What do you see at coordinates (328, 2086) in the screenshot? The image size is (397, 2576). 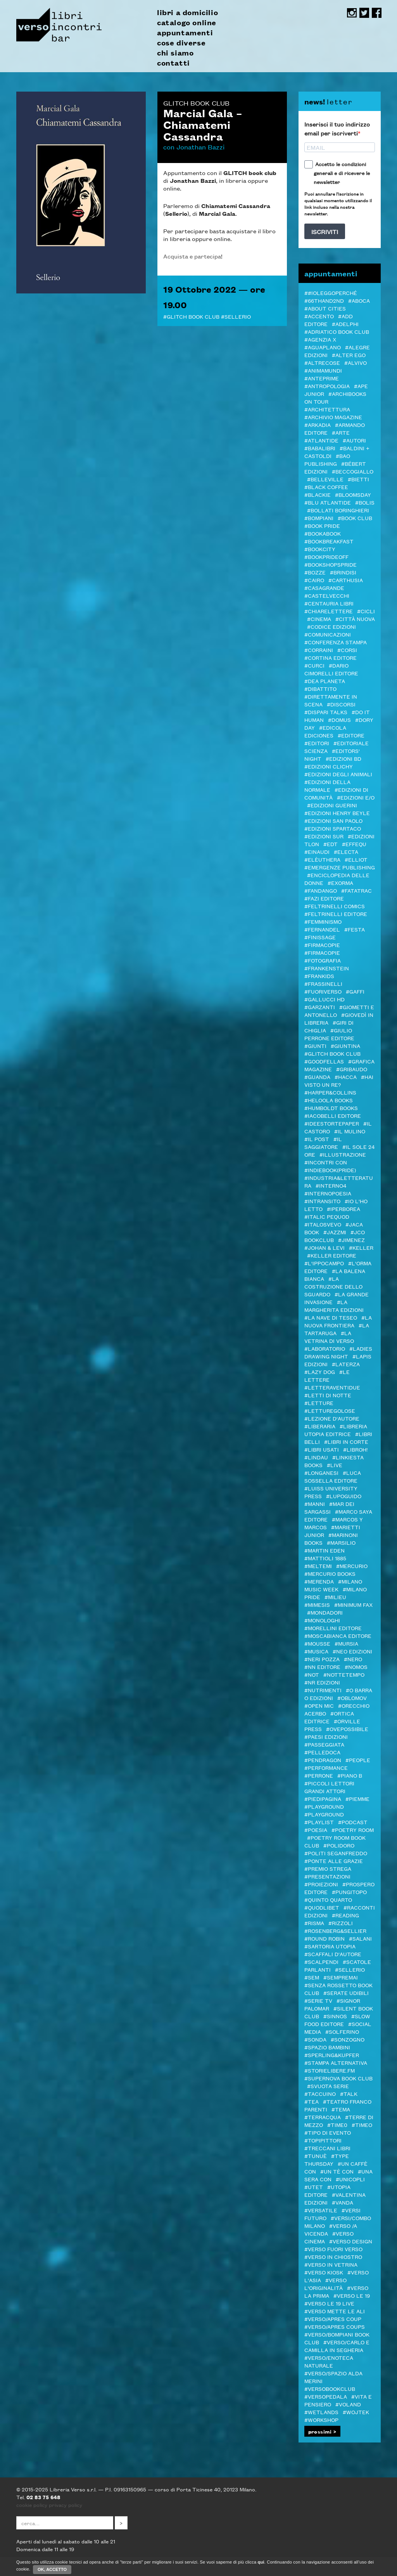 I see `#svuota serie` at bounding box center [328, 2086].